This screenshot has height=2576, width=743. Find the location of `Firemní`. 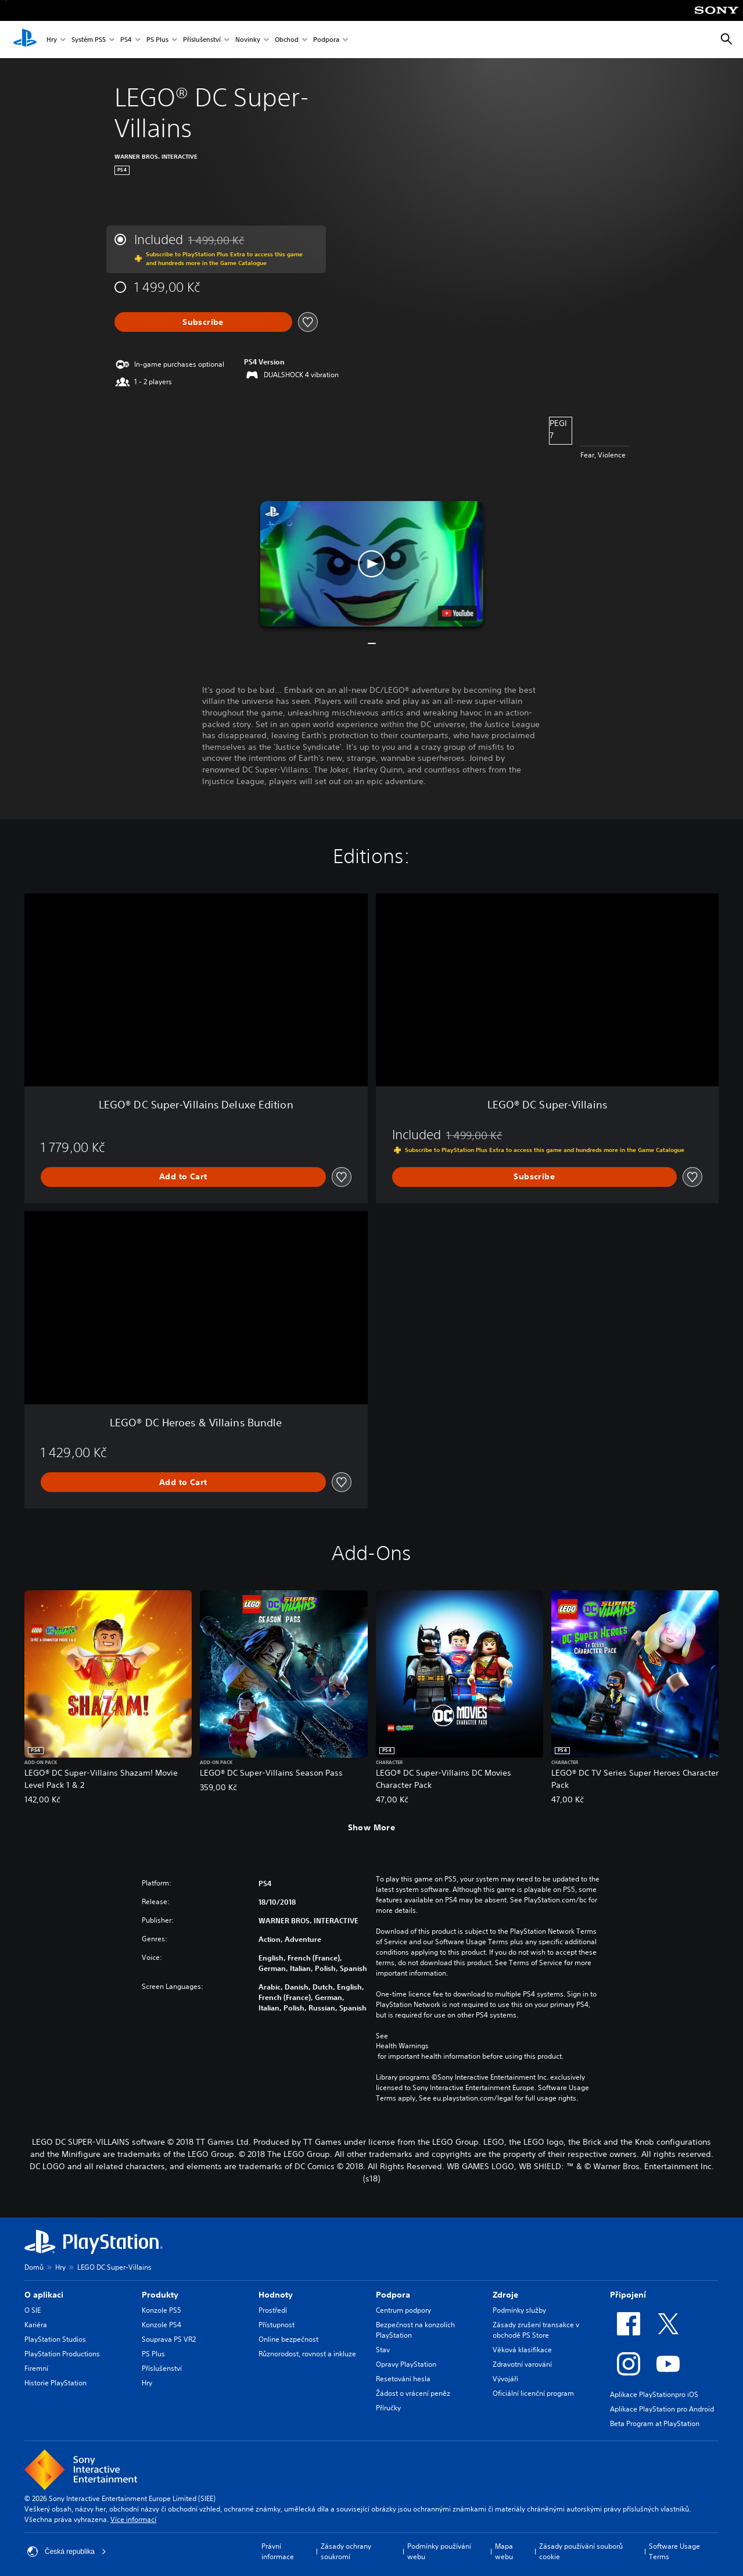

Firemní is located at coordinates (36, 2368).